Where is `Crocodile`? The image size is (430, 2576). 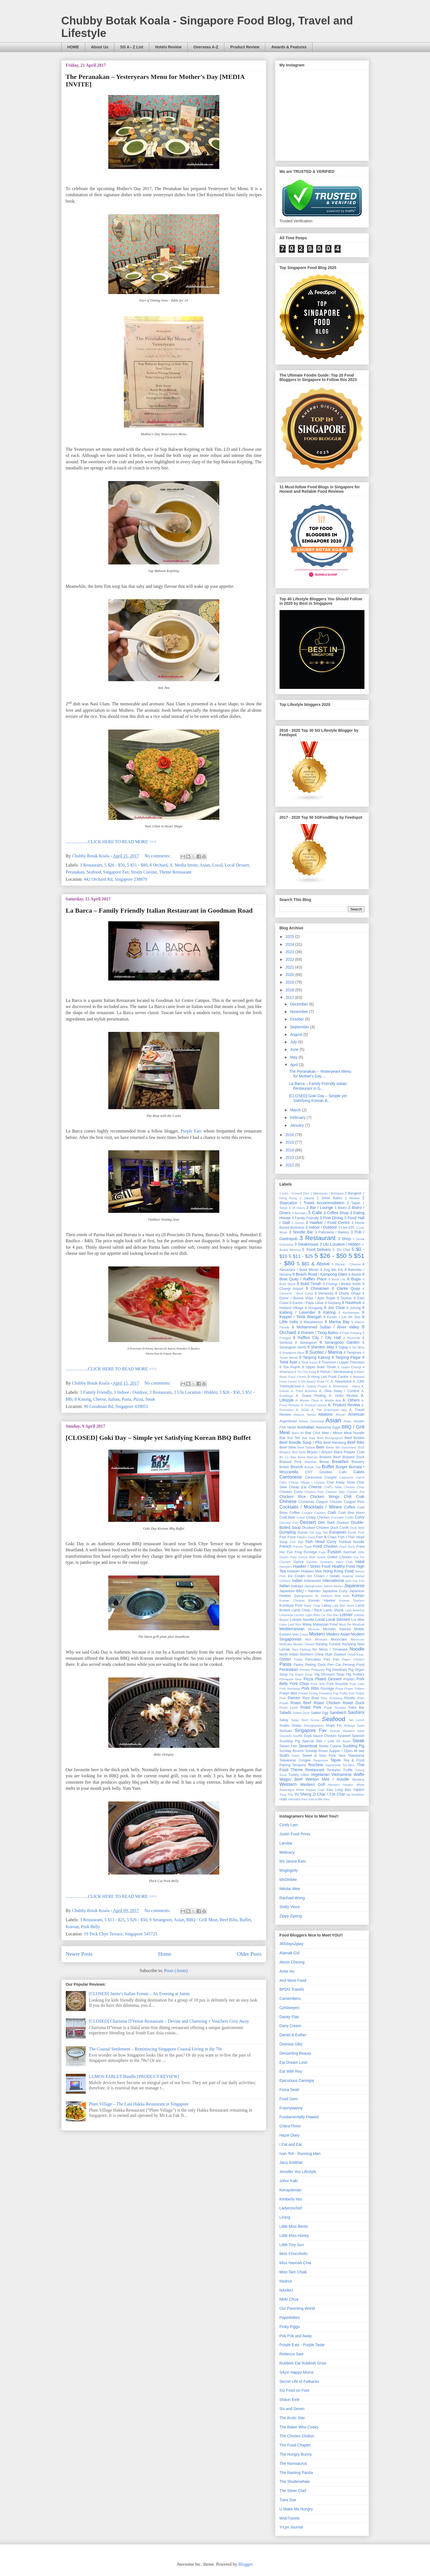 Crocodile is located at coordinates (337, 1517).